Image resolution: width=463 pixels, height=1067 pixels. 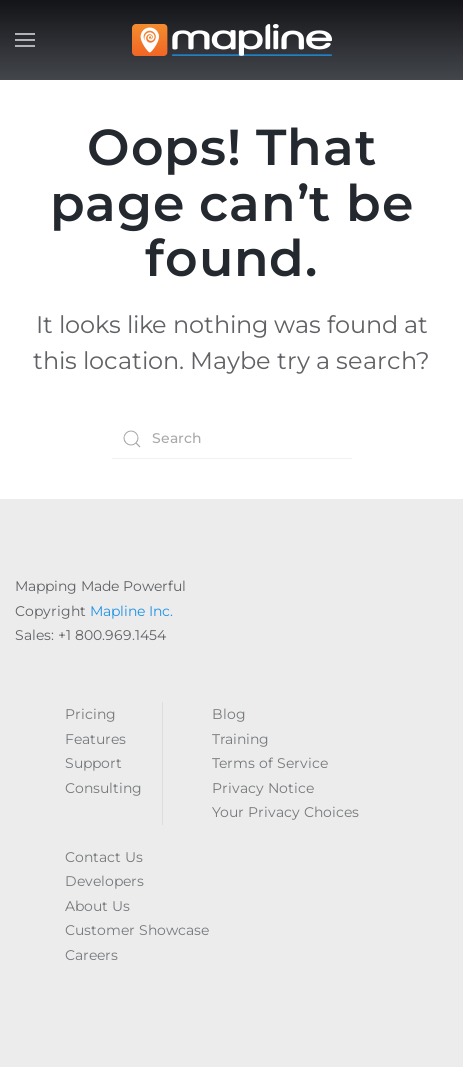 What do you see at coordinates (93, 763) in the screenshot?
I see `Support` at bounding box center [93, 763].